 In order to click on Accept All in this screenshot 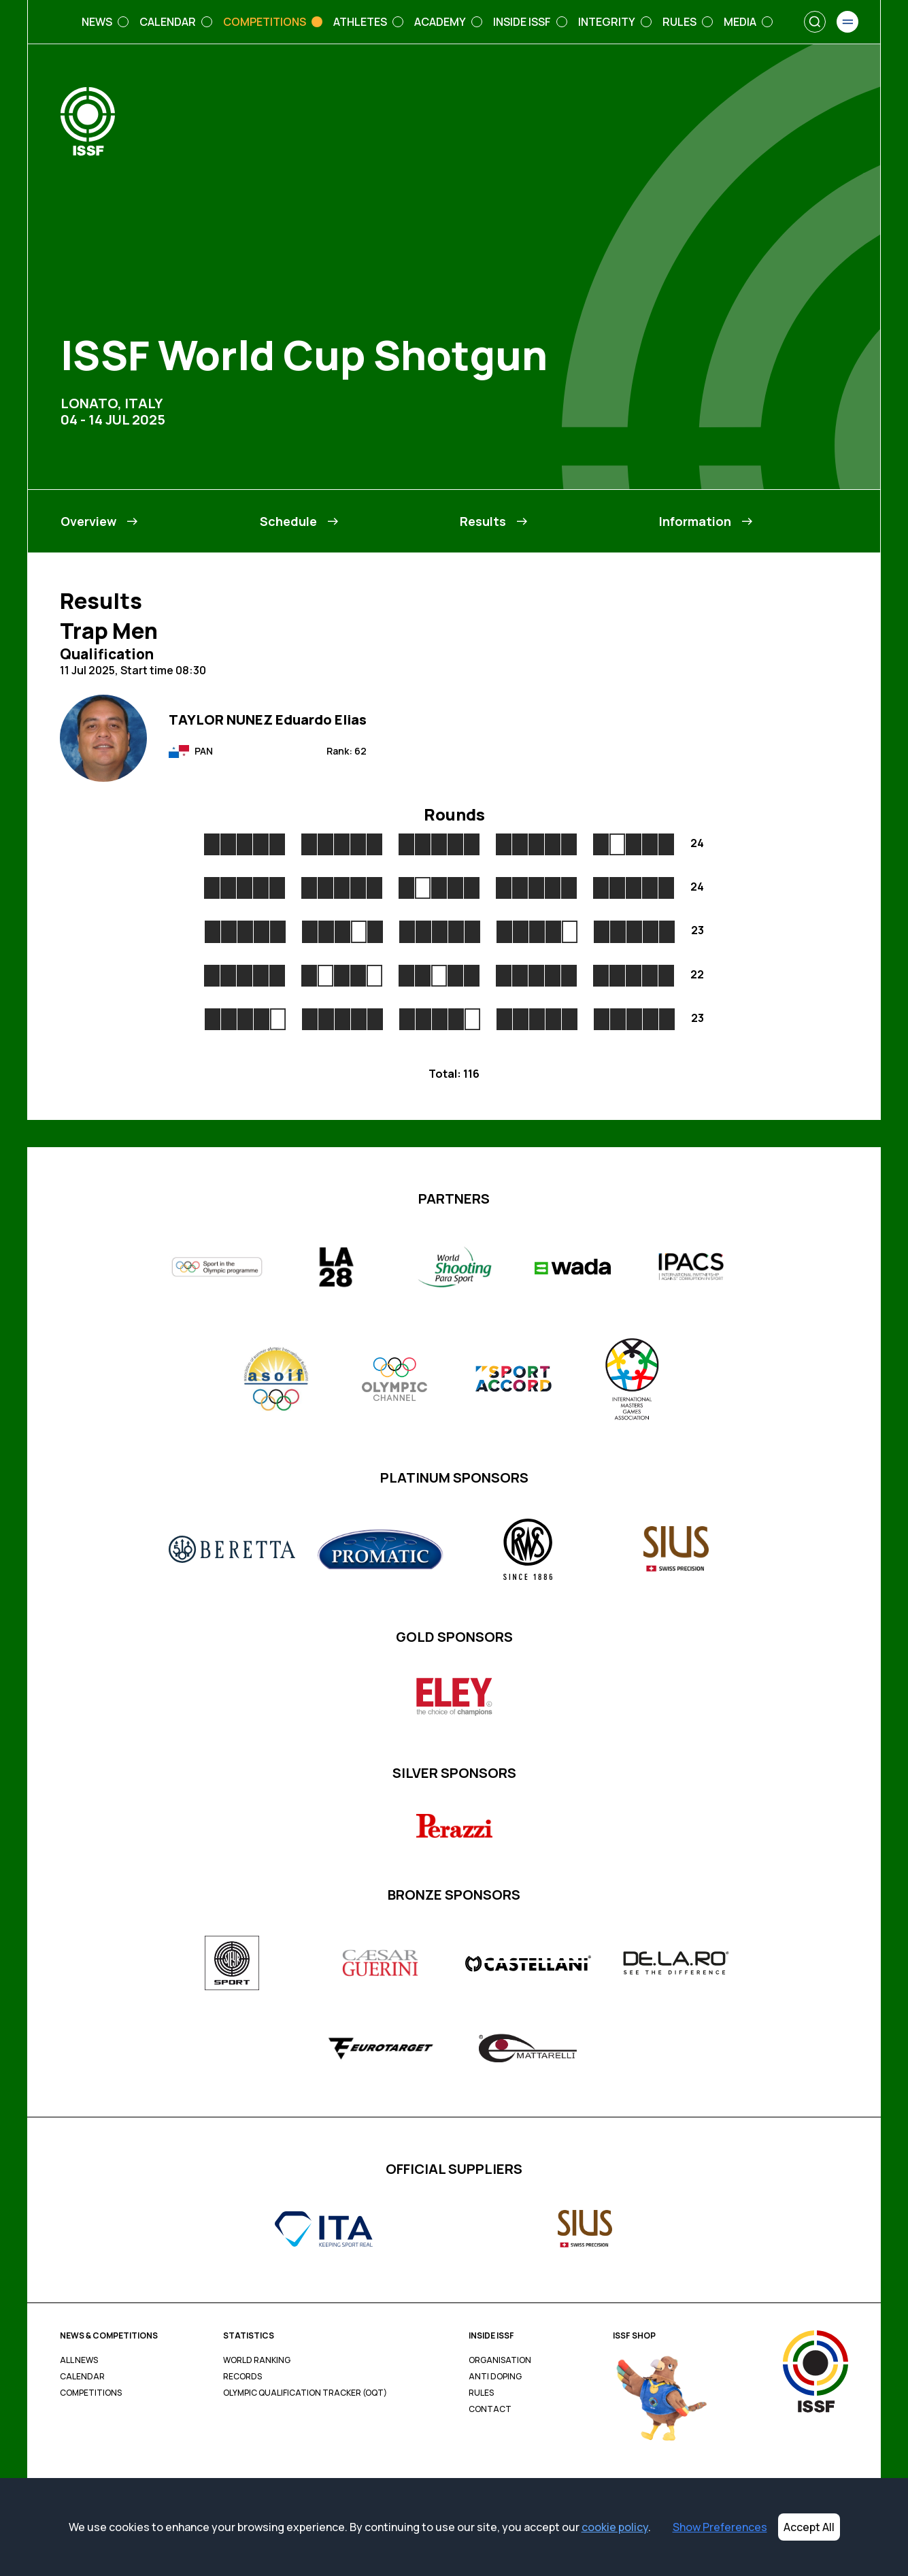, I will do `click(809, 2527)`.